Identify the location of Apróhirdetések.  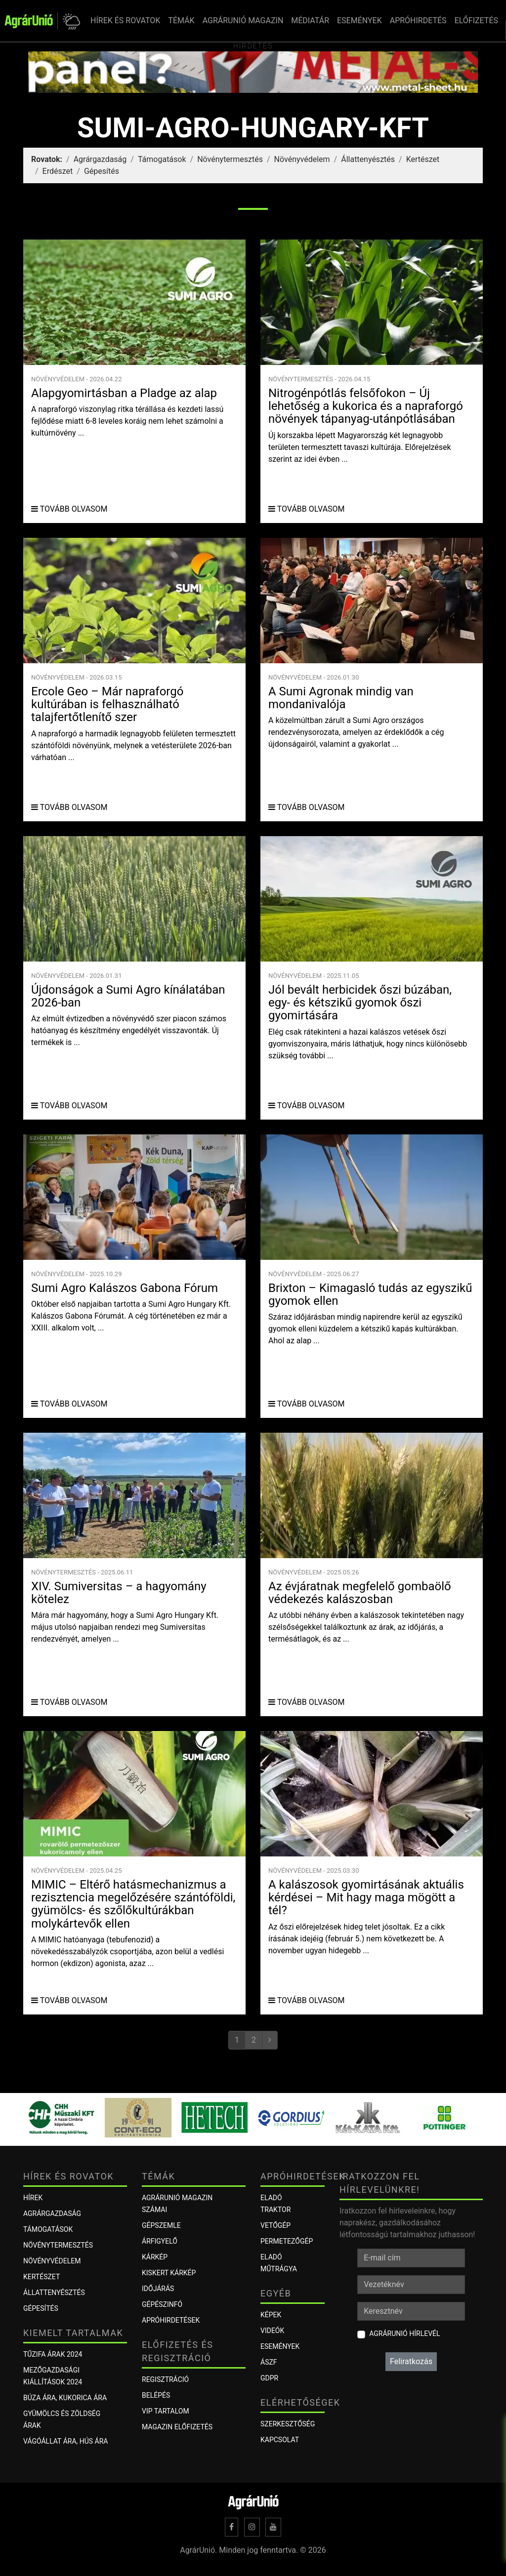
(171, 2320).